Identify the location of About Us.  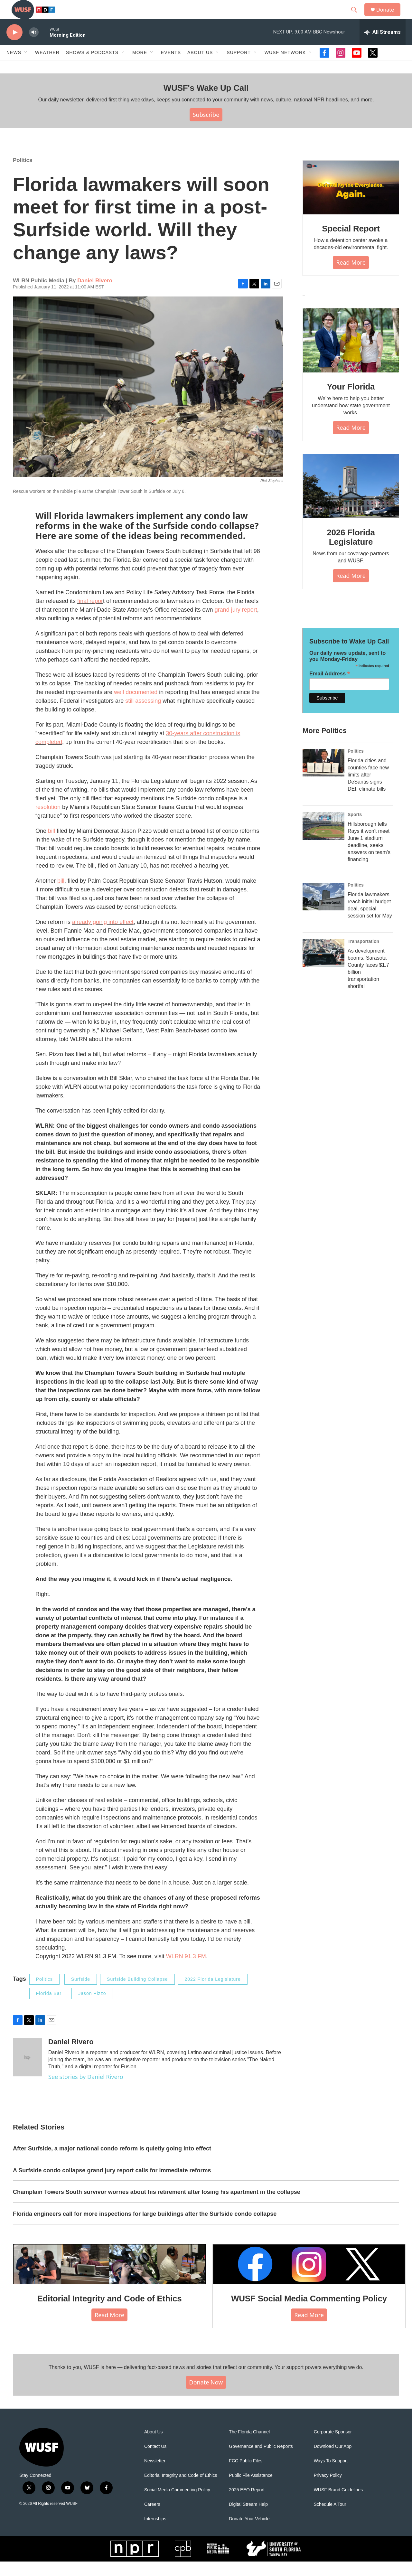
(153, 2446).